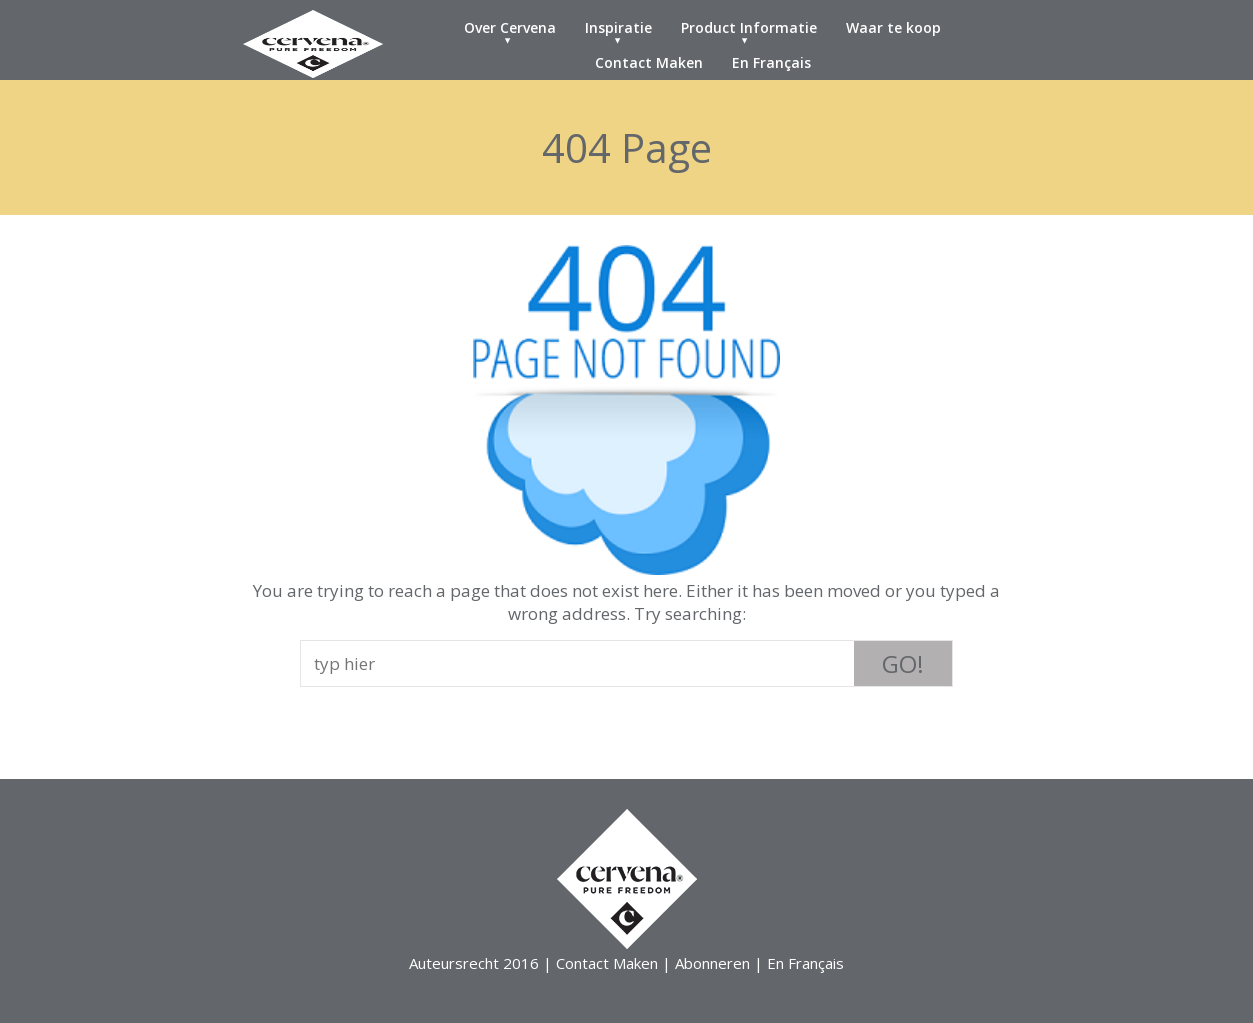 The width and height of the screenshot is (1253, 1023). What do you see at coordinates (649, 62) in the screenshot?
I see `Contact Maken` at bounding box center [649, 62].